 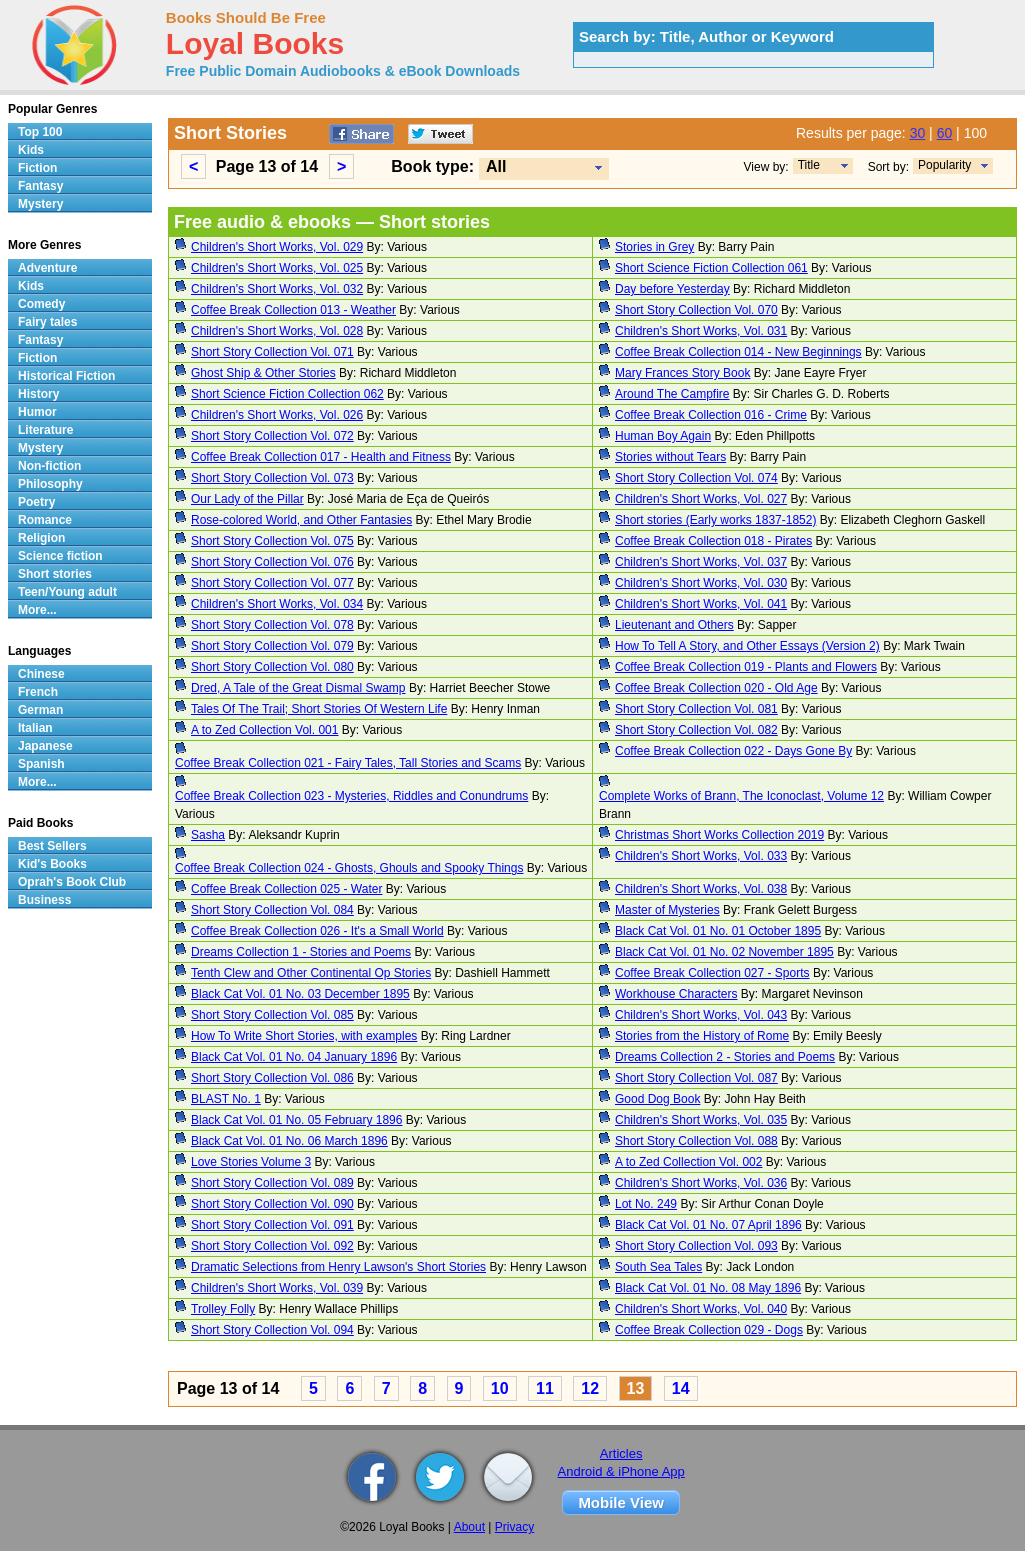 I want to click on 11, so click(x=545, y=1388).